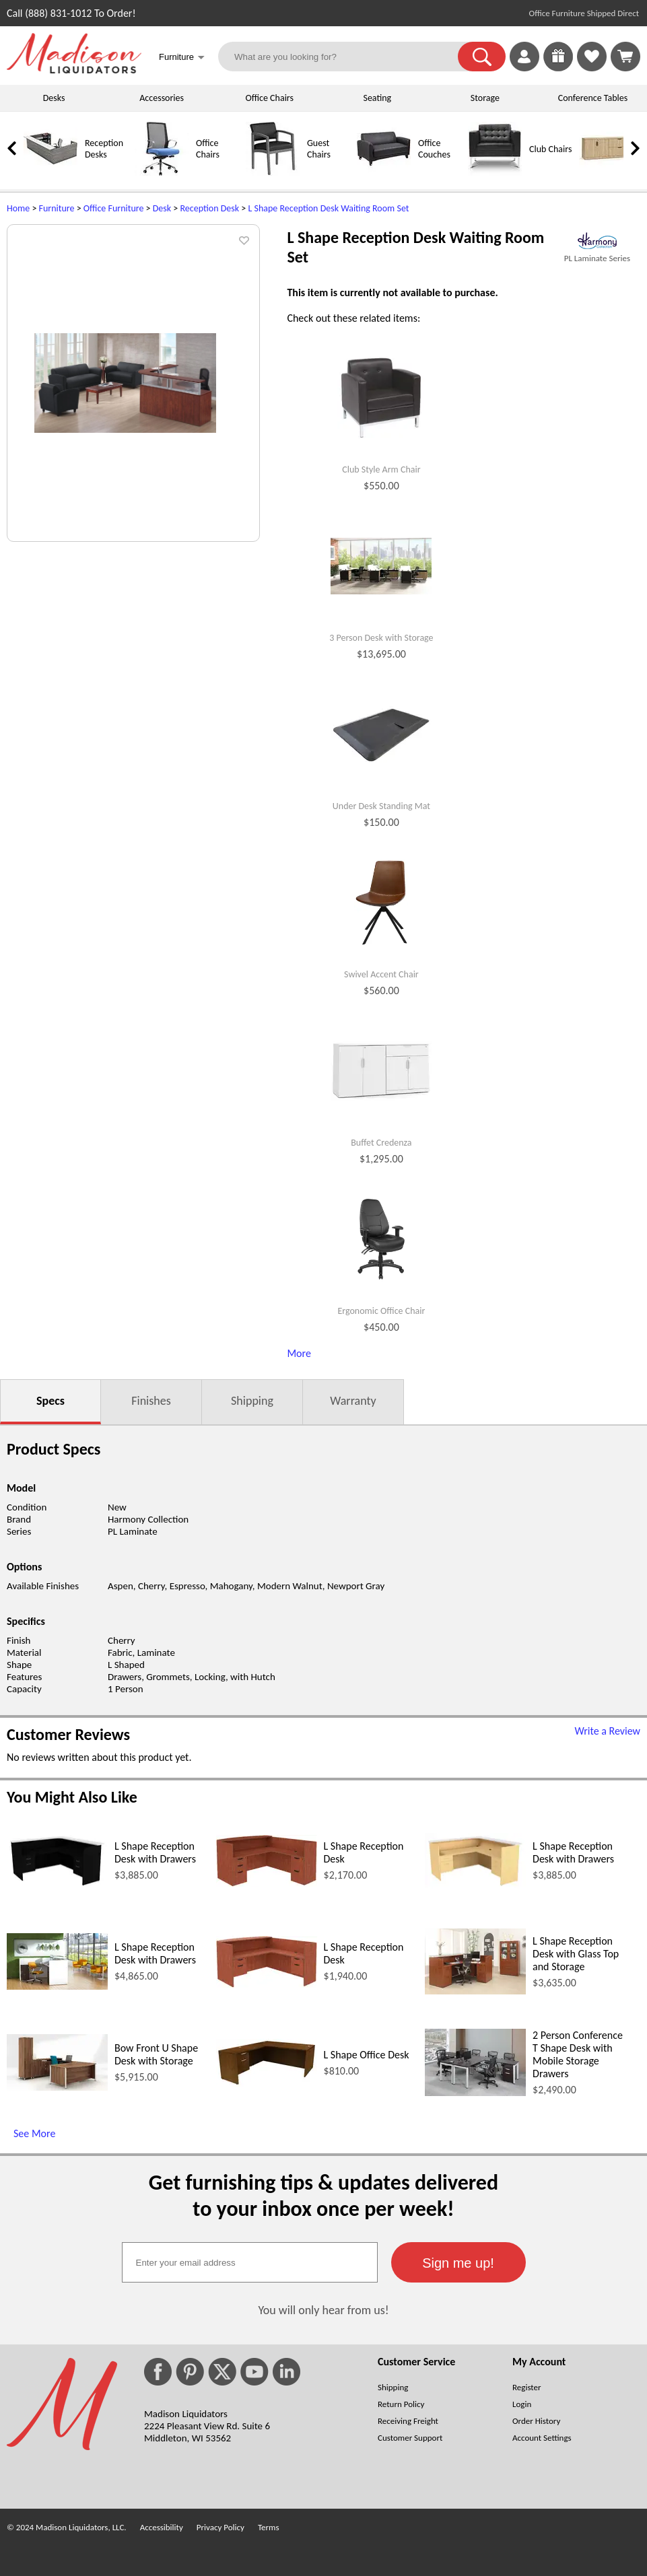  I want to click on [Bow Front U Shape Desk with Storage (opens in a new window)], so click(57, 2087).